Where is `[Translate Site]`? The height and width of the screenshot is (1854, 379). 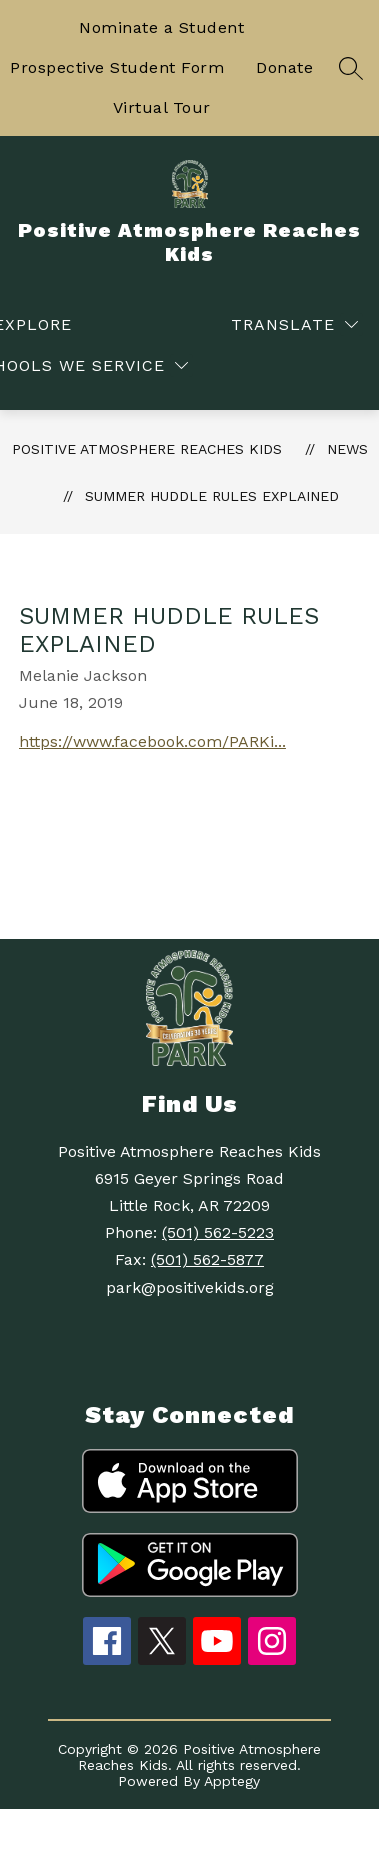
[Translate Site] is located at coordinates (294, 324).